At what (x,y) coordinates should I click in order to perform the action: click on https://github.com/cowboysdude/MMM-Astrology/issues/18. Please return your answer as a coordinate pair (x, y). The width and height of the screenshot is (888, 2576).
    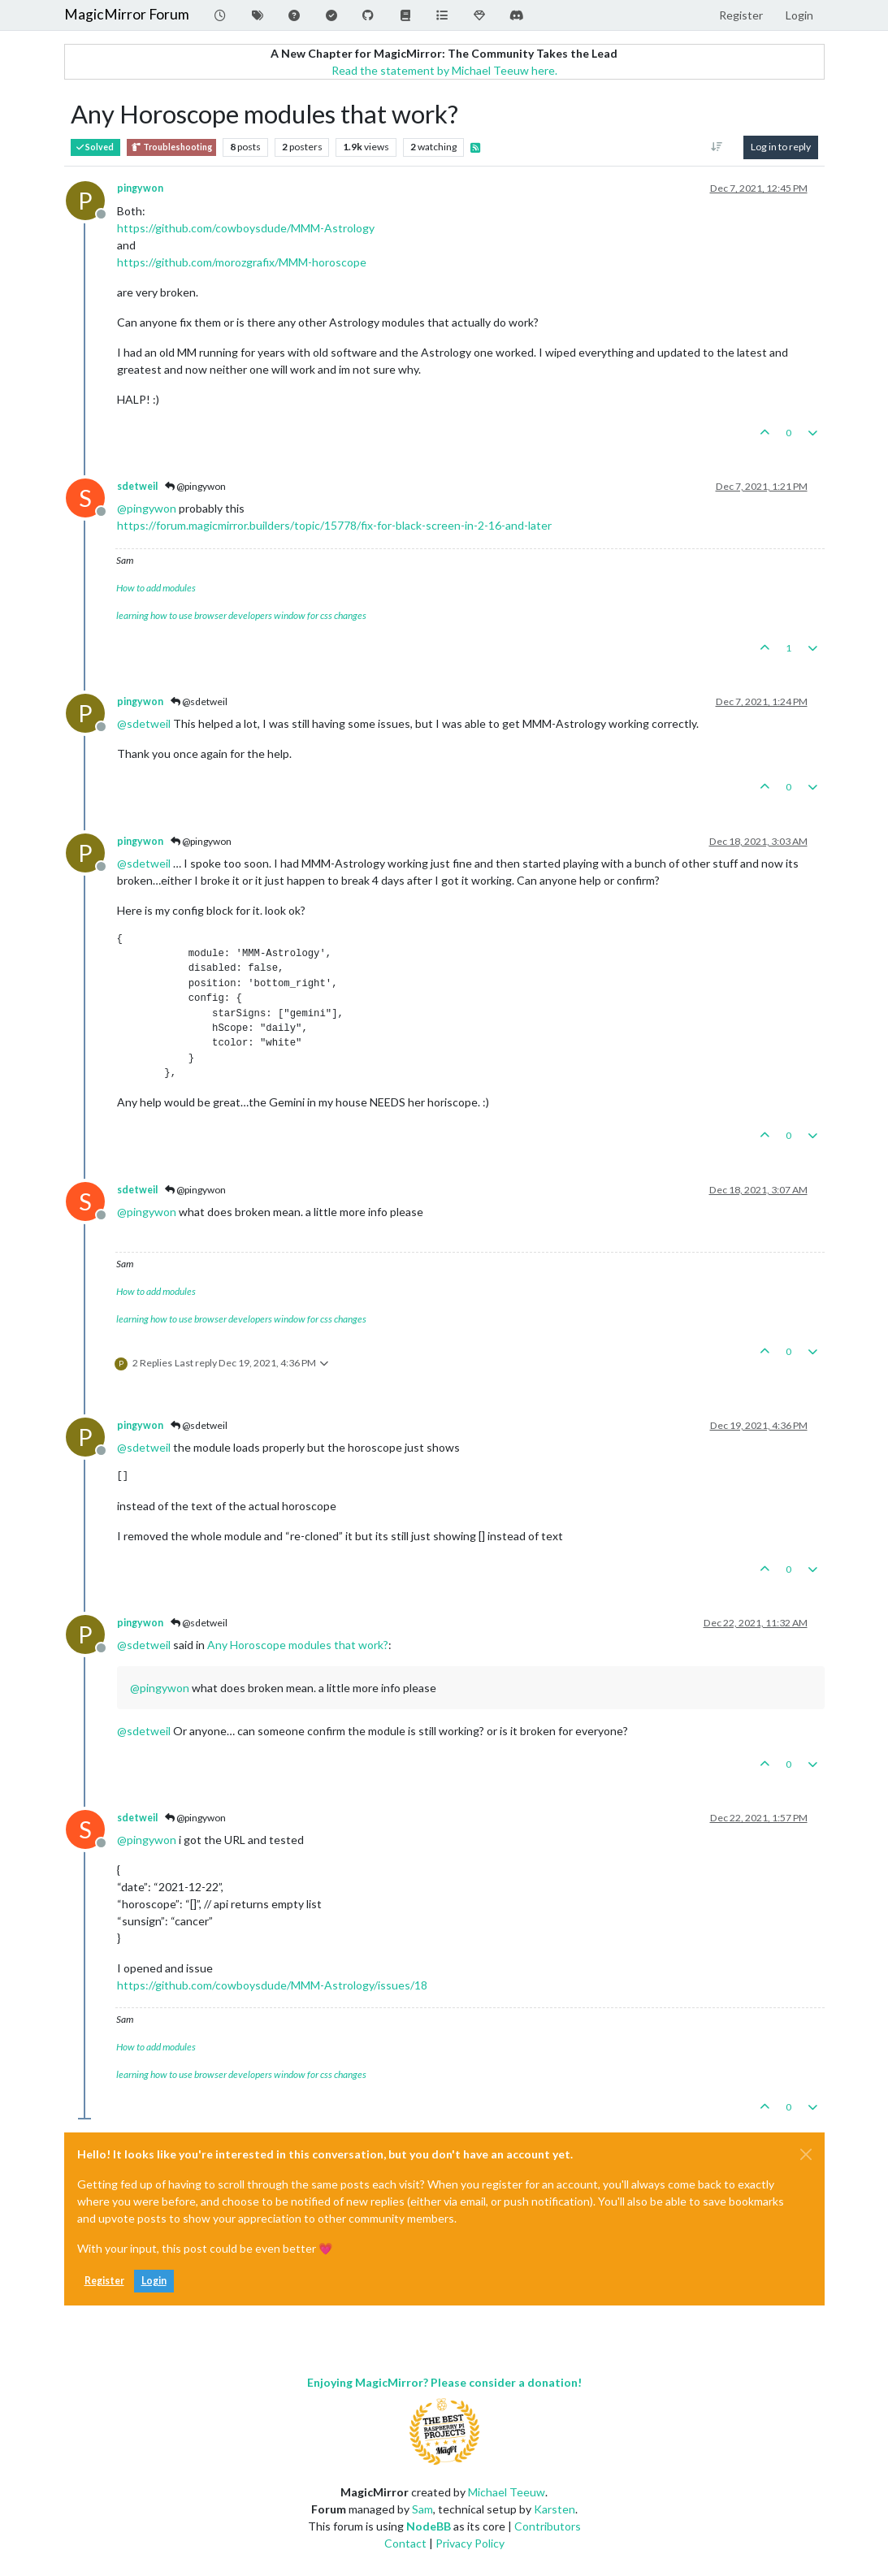
    Looking at the image, I should click on (272, 1985).